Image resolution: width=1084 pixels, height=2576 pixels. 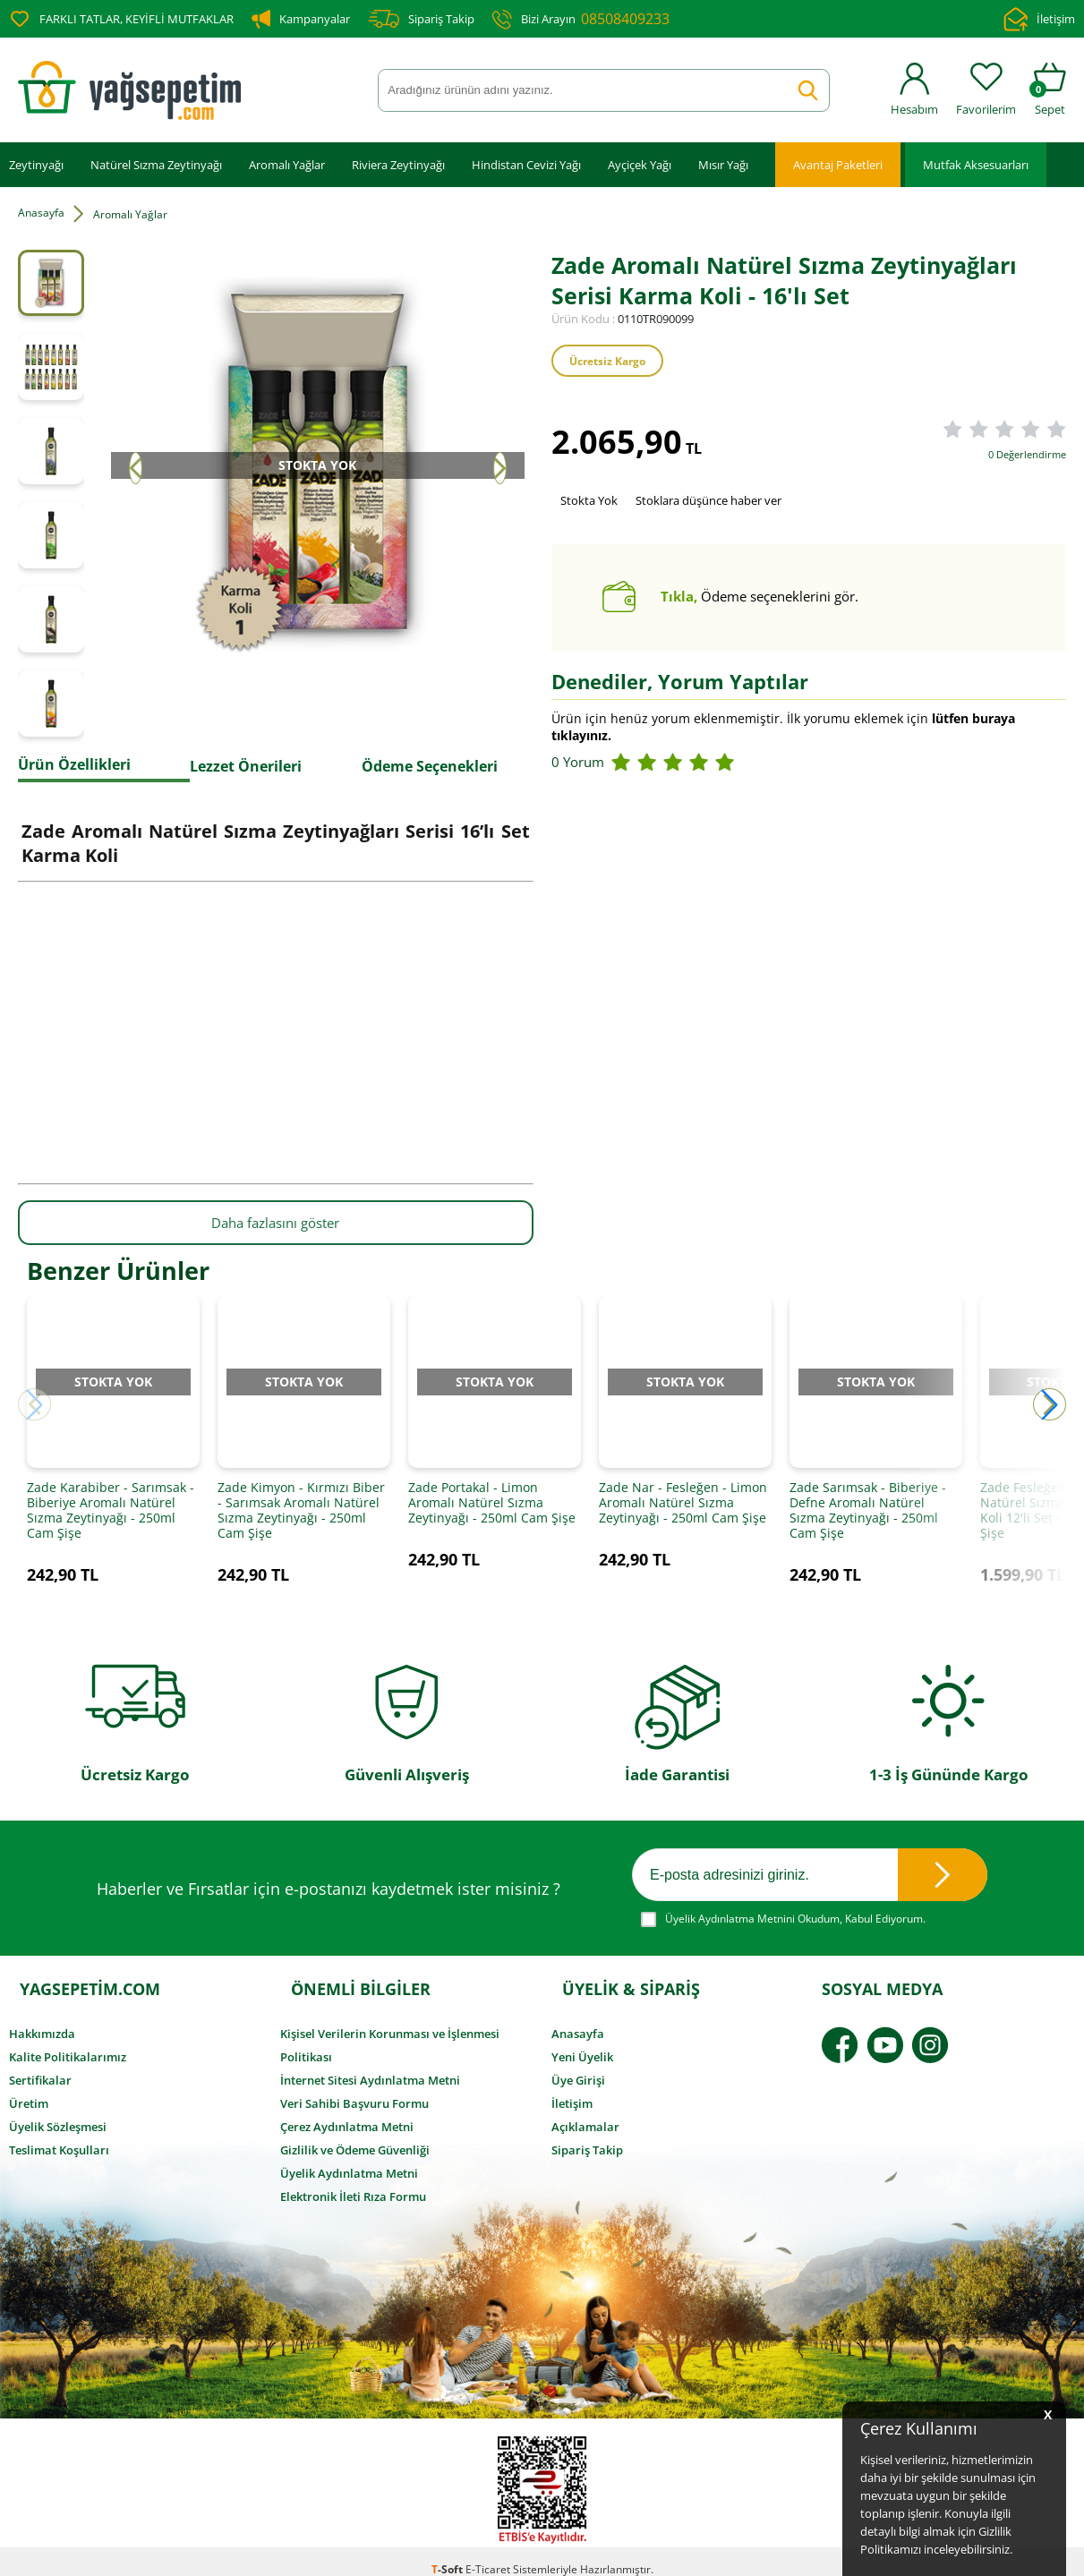 I want to click on Sertifikalar, so click(x=40, y=2068).